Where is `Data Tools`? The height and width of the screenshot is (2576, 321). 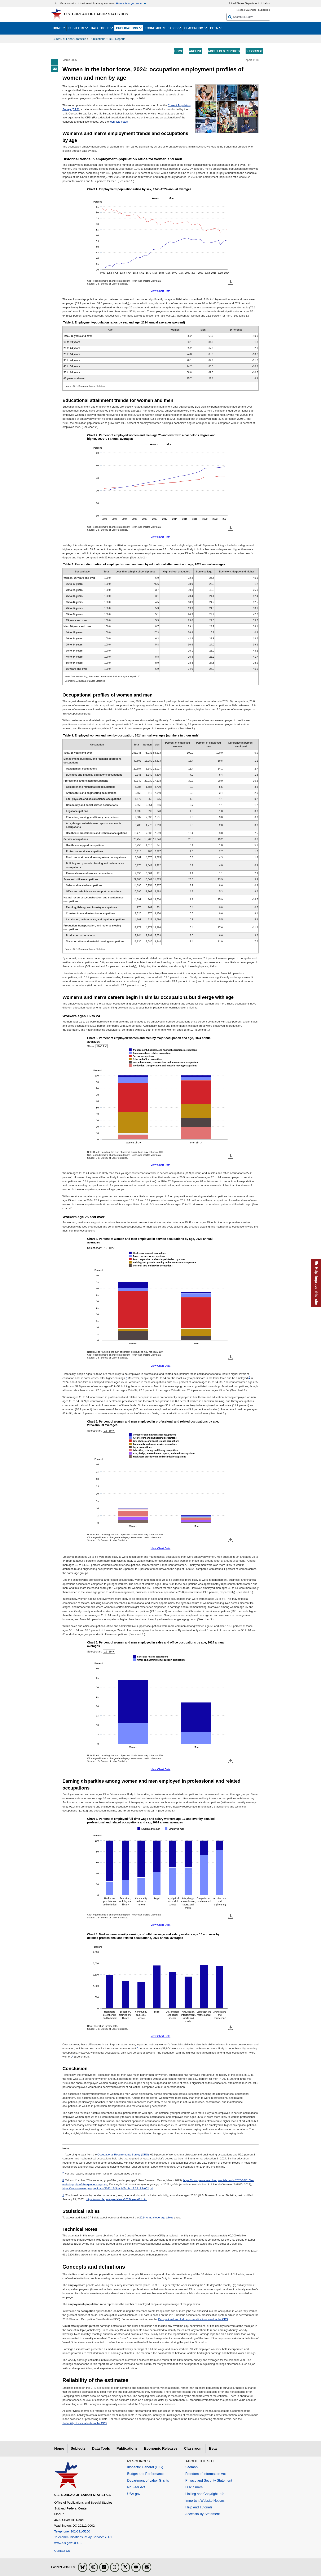
Data Tools is located at coordinates (101, 2448).